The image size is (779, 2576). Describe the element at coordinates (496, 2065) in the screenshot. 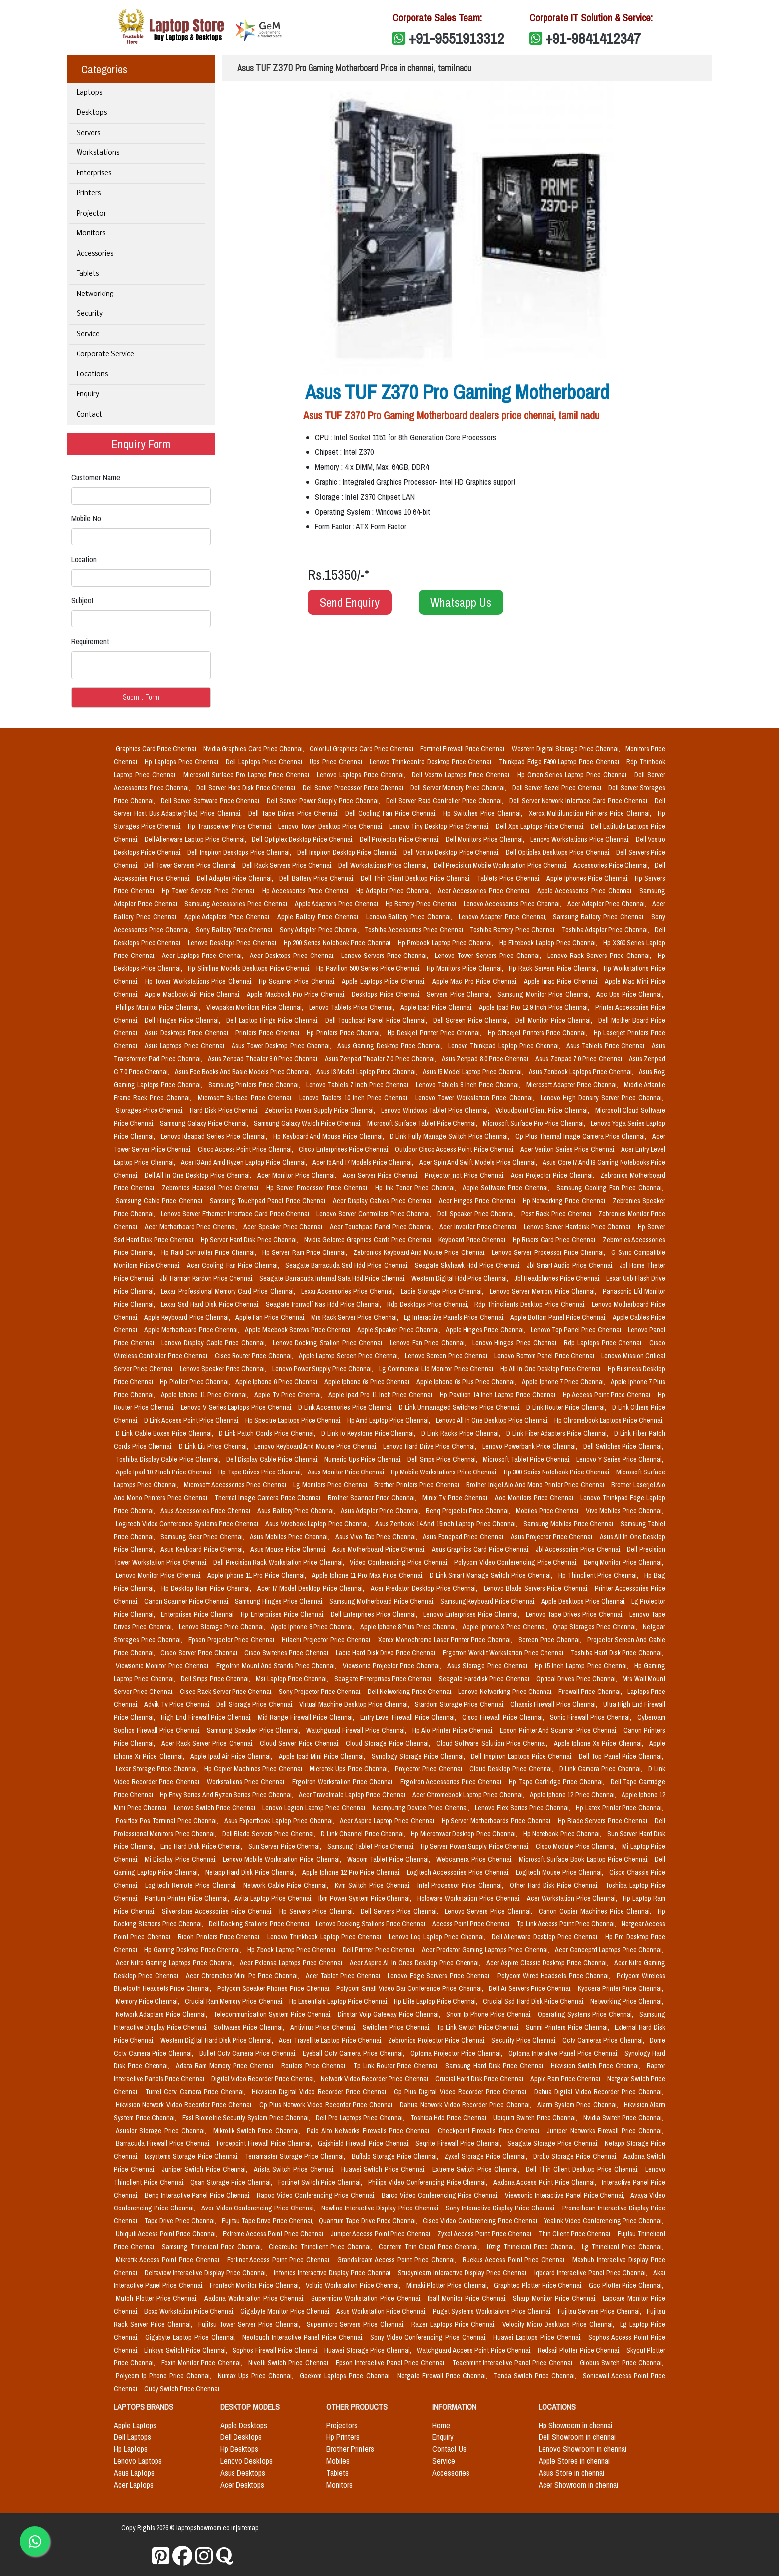

I see `Samsung Hard Disk Price Chennai,` at that location.